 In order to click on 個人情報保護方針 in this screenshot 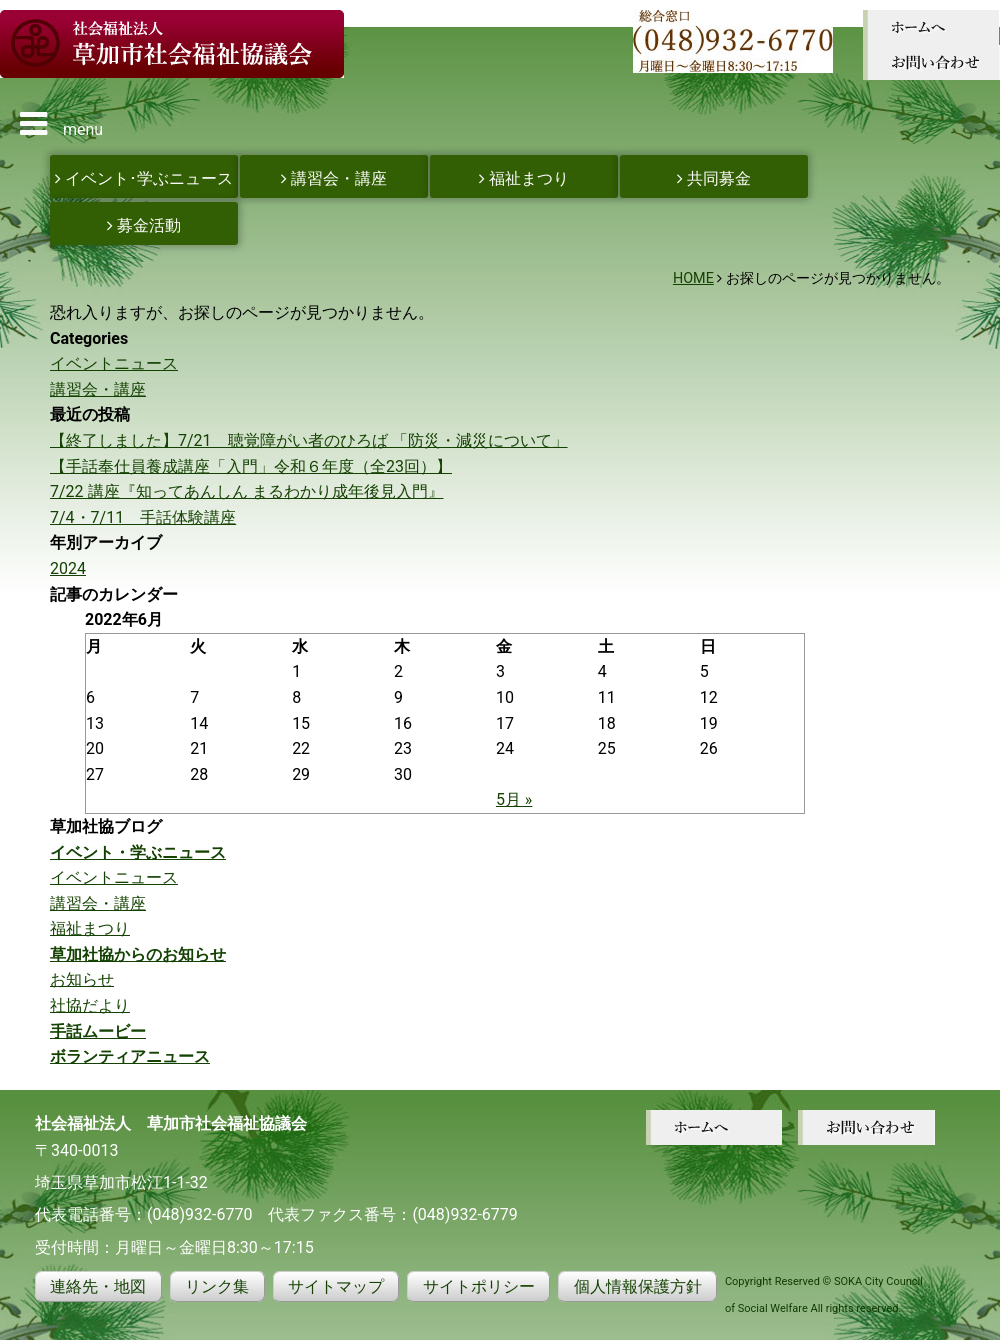, I will do `click(638, 1286)`.